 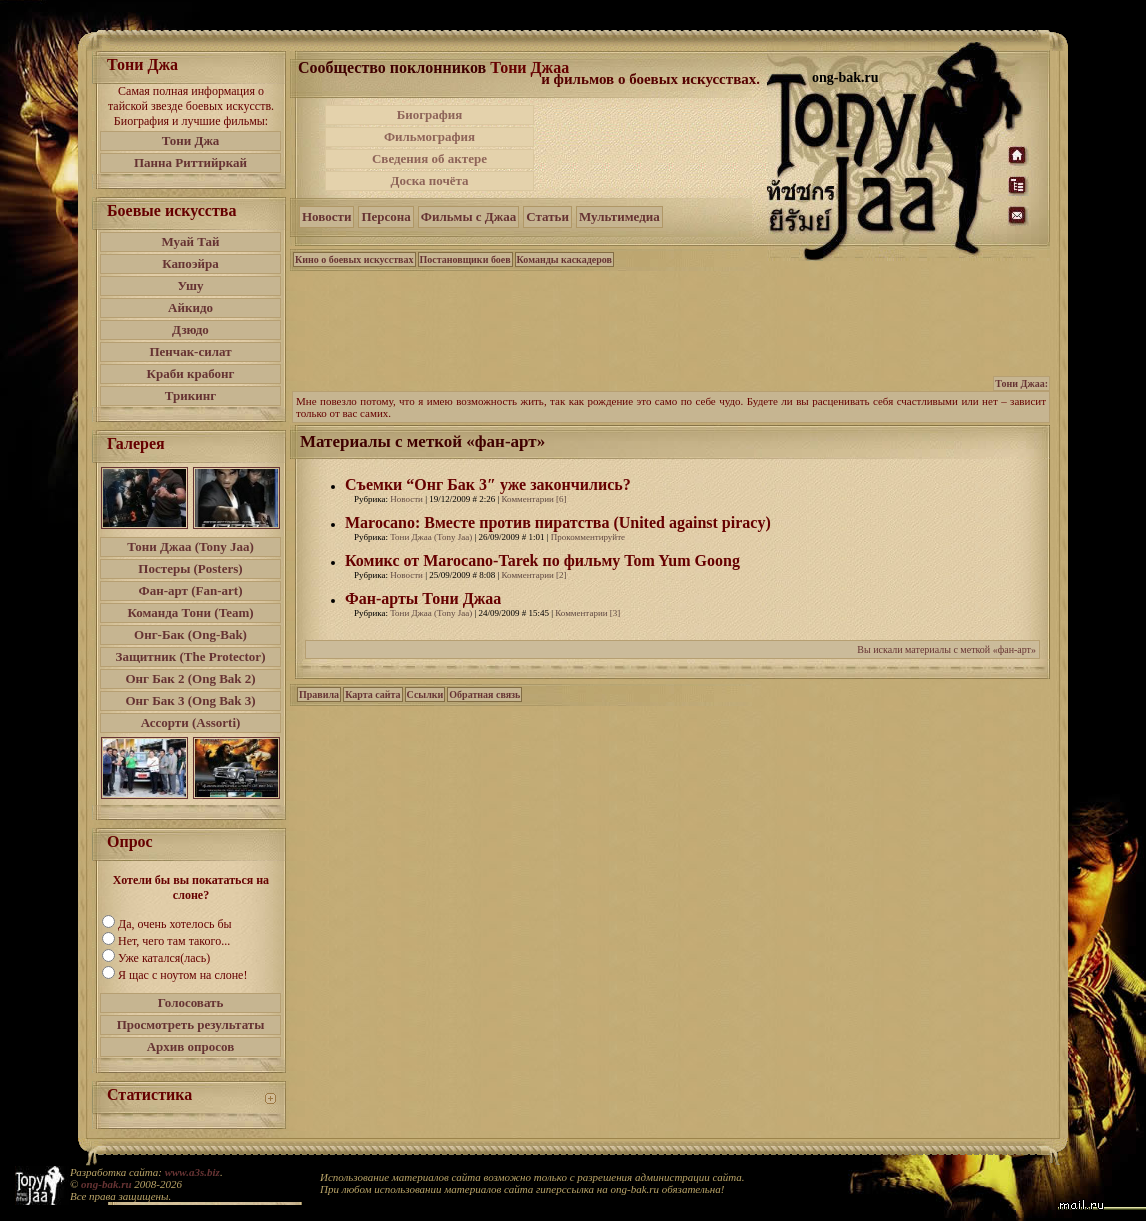 I want to click on Айкидо, so click(x=190, y=307).